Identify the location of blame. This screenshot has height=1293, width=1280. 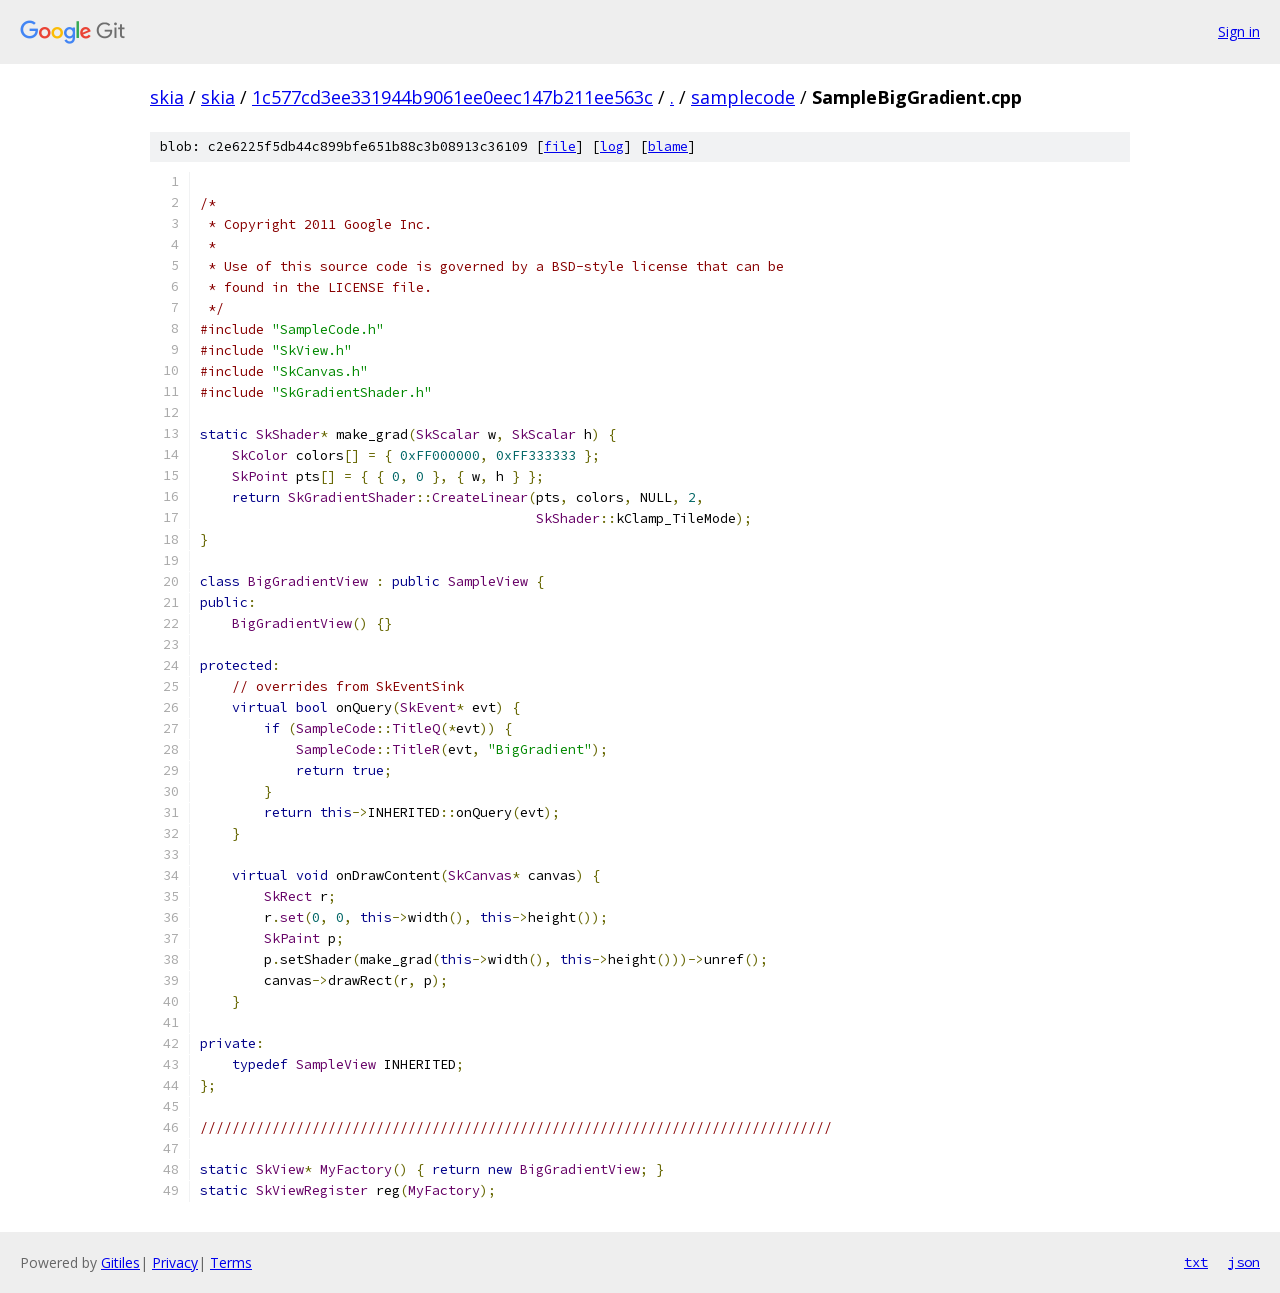
(668, 146).